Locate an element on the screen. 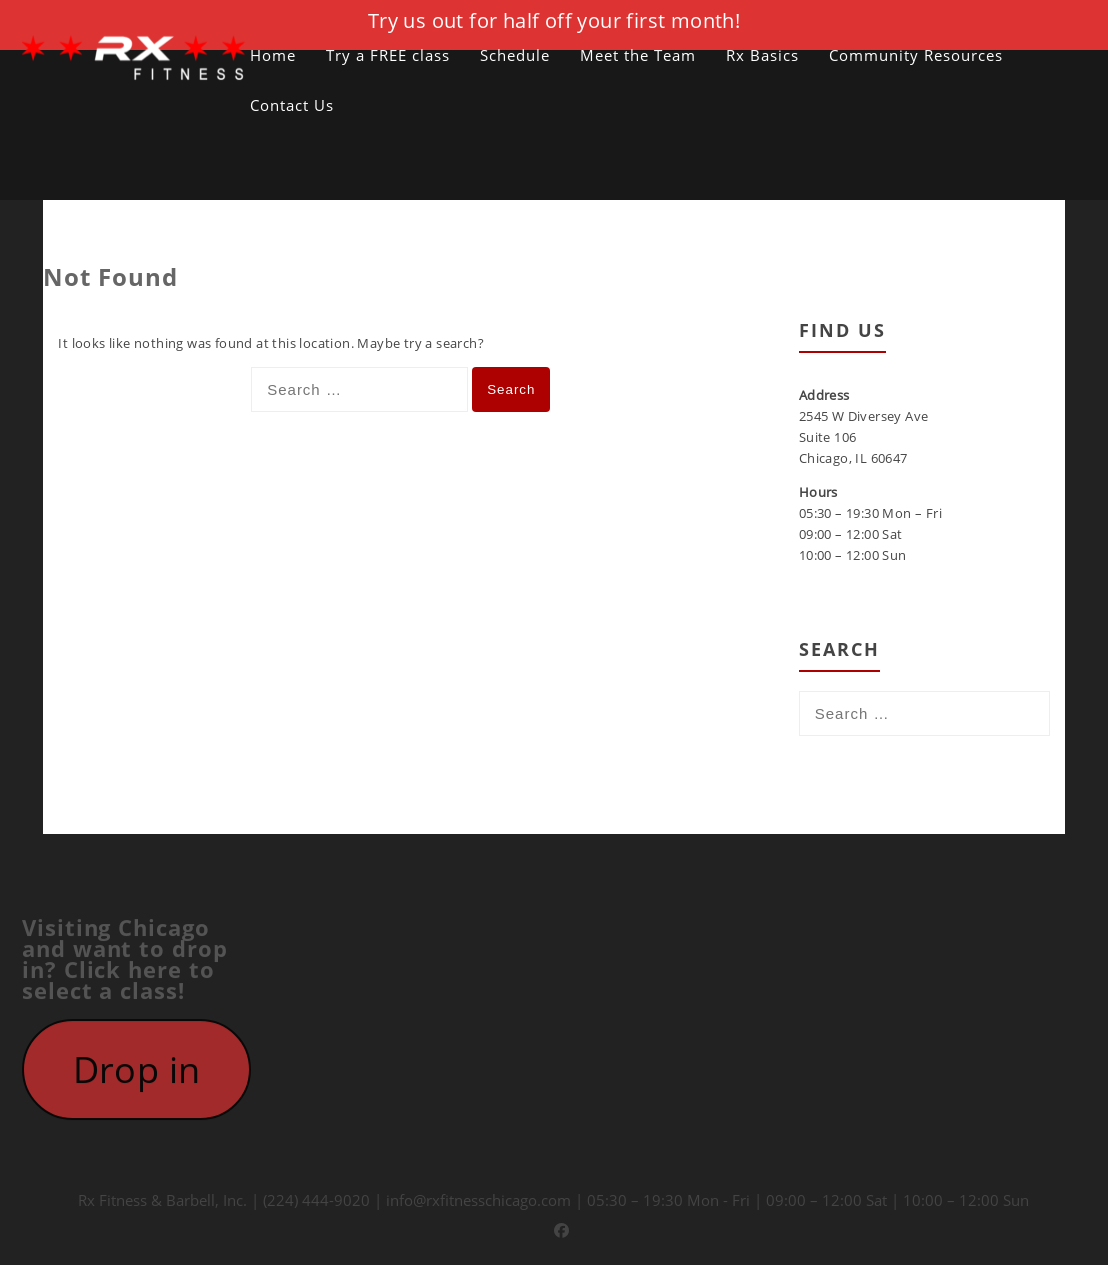 The image size is (1108, 1265). Drop in is located at coordinates (137, 1073).